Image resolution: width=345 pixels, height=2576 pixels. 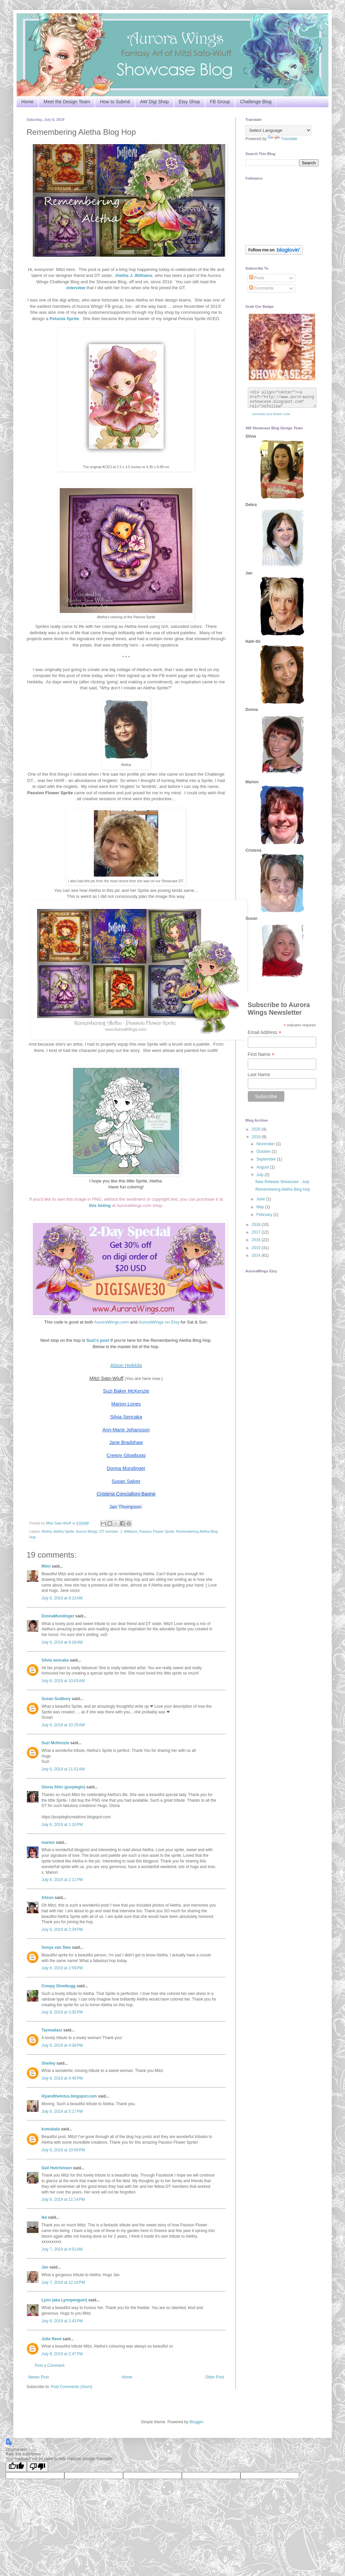 What do you see at coordinates (261, 1199) in the screenshot?
I see `June` at bounding box center [261, 1199].